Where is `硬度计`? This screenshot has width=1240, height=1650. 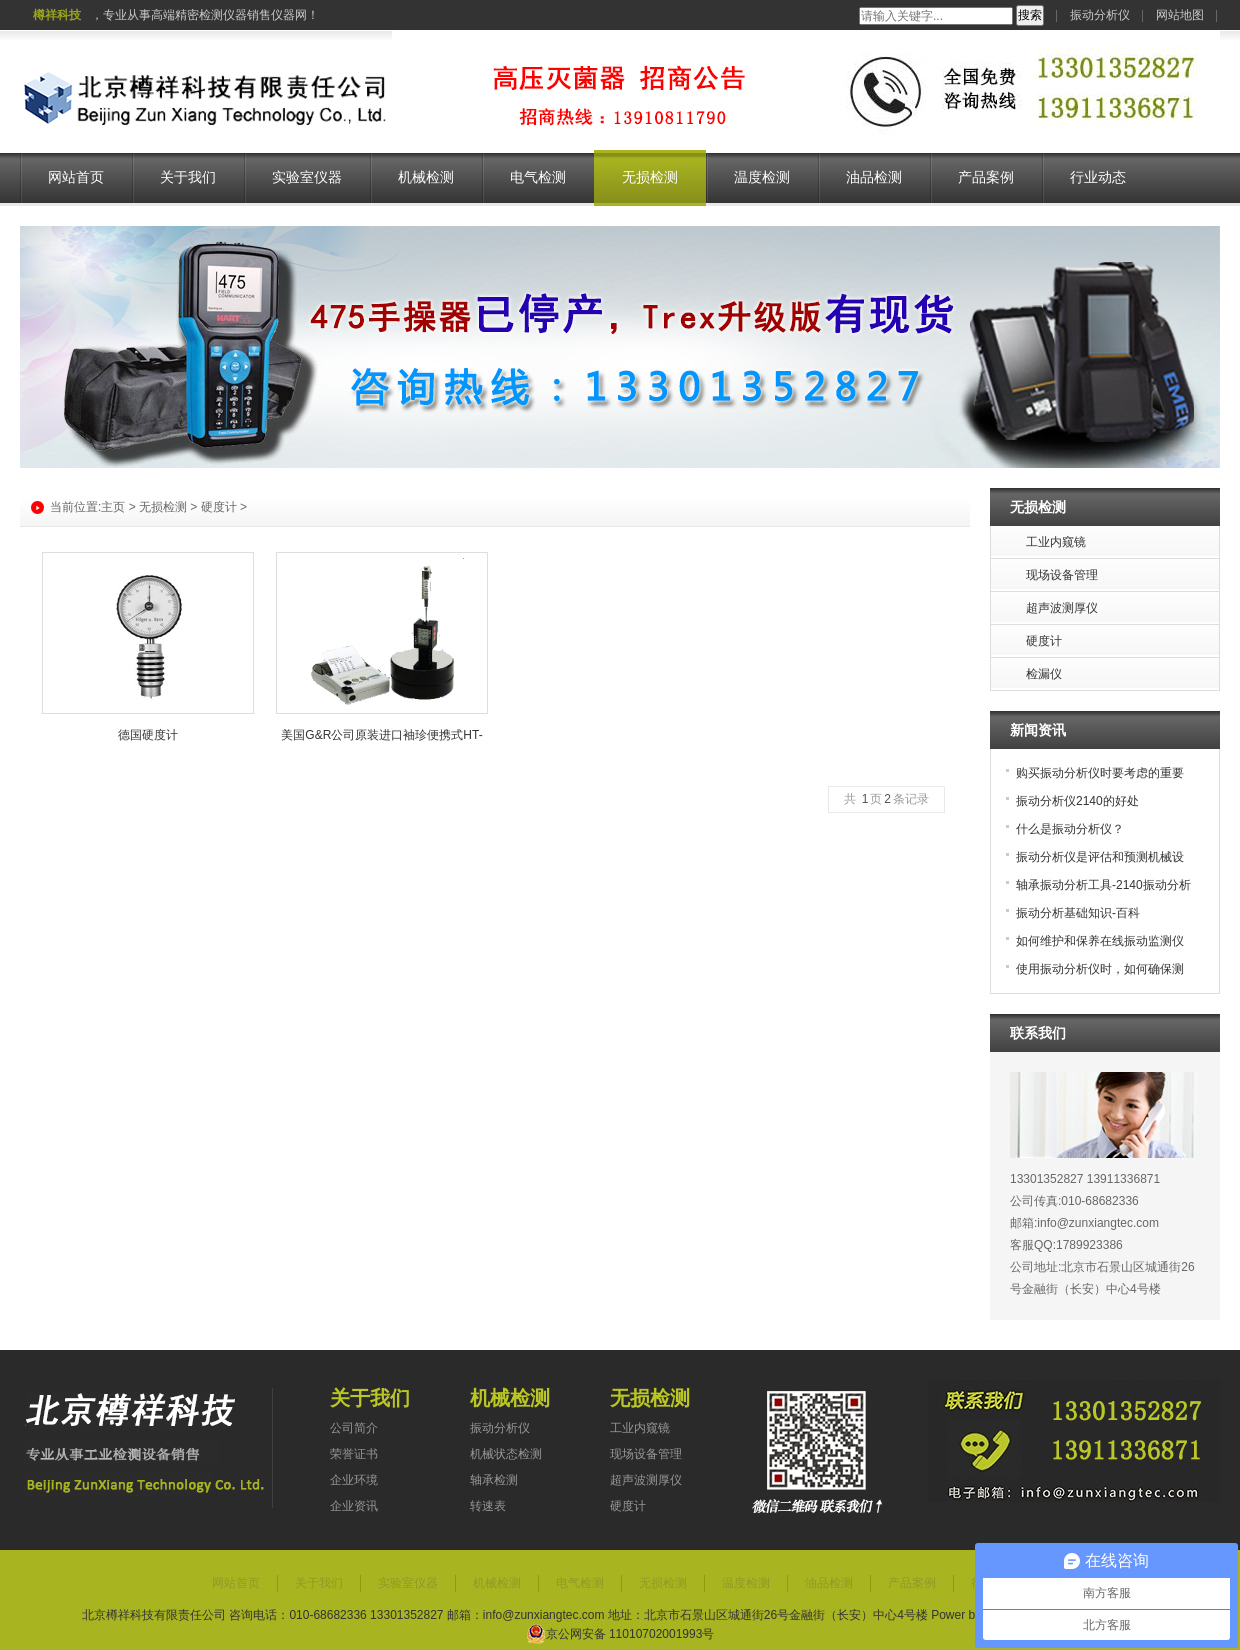
硬度计 is located at coordinates (219, 507).